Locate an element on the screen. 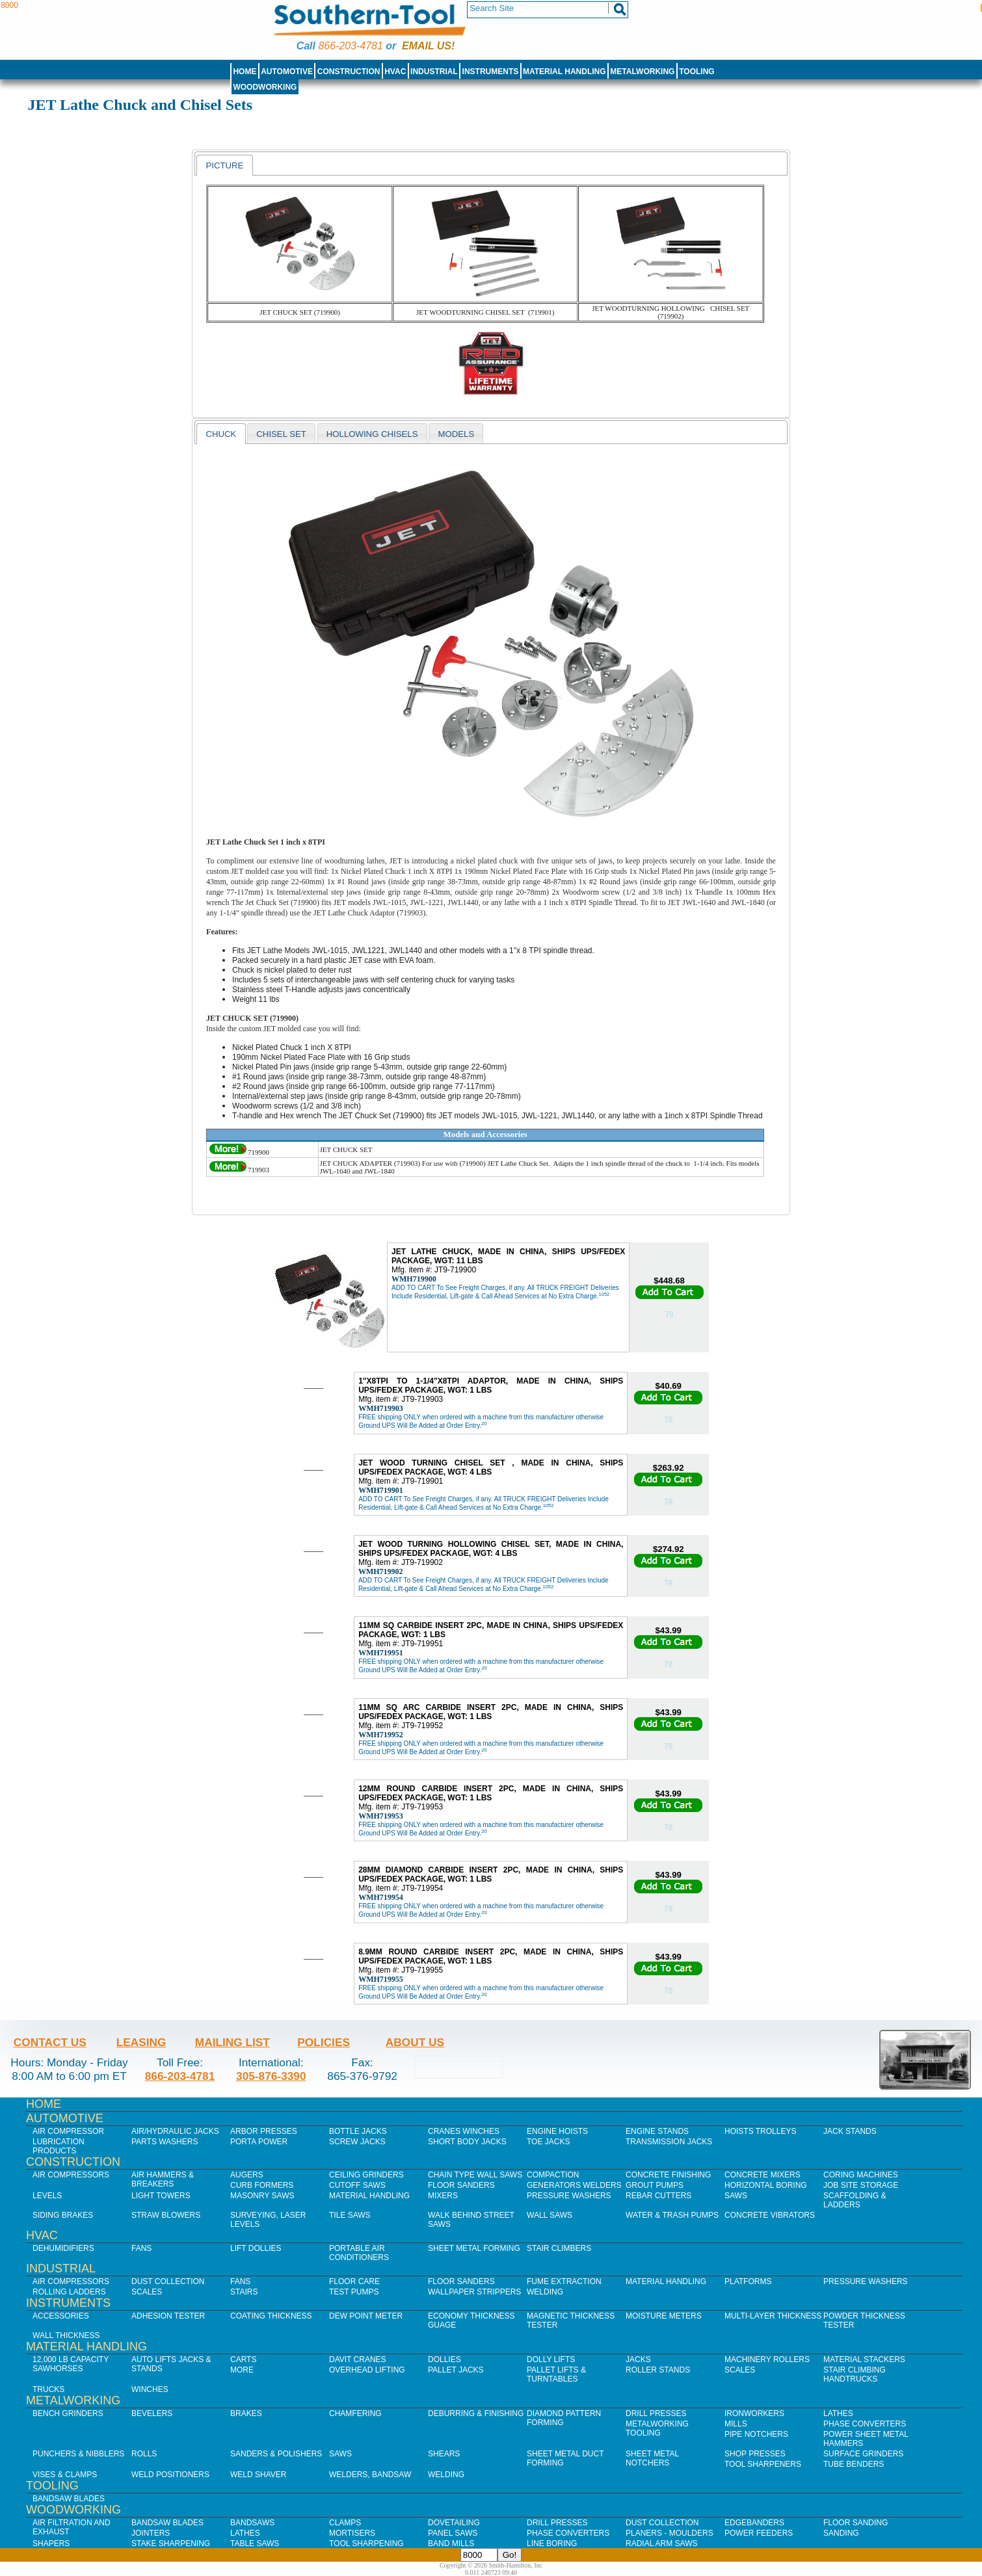 The image size is (982, 2576). Saws is located at coordinates (735, 2195).